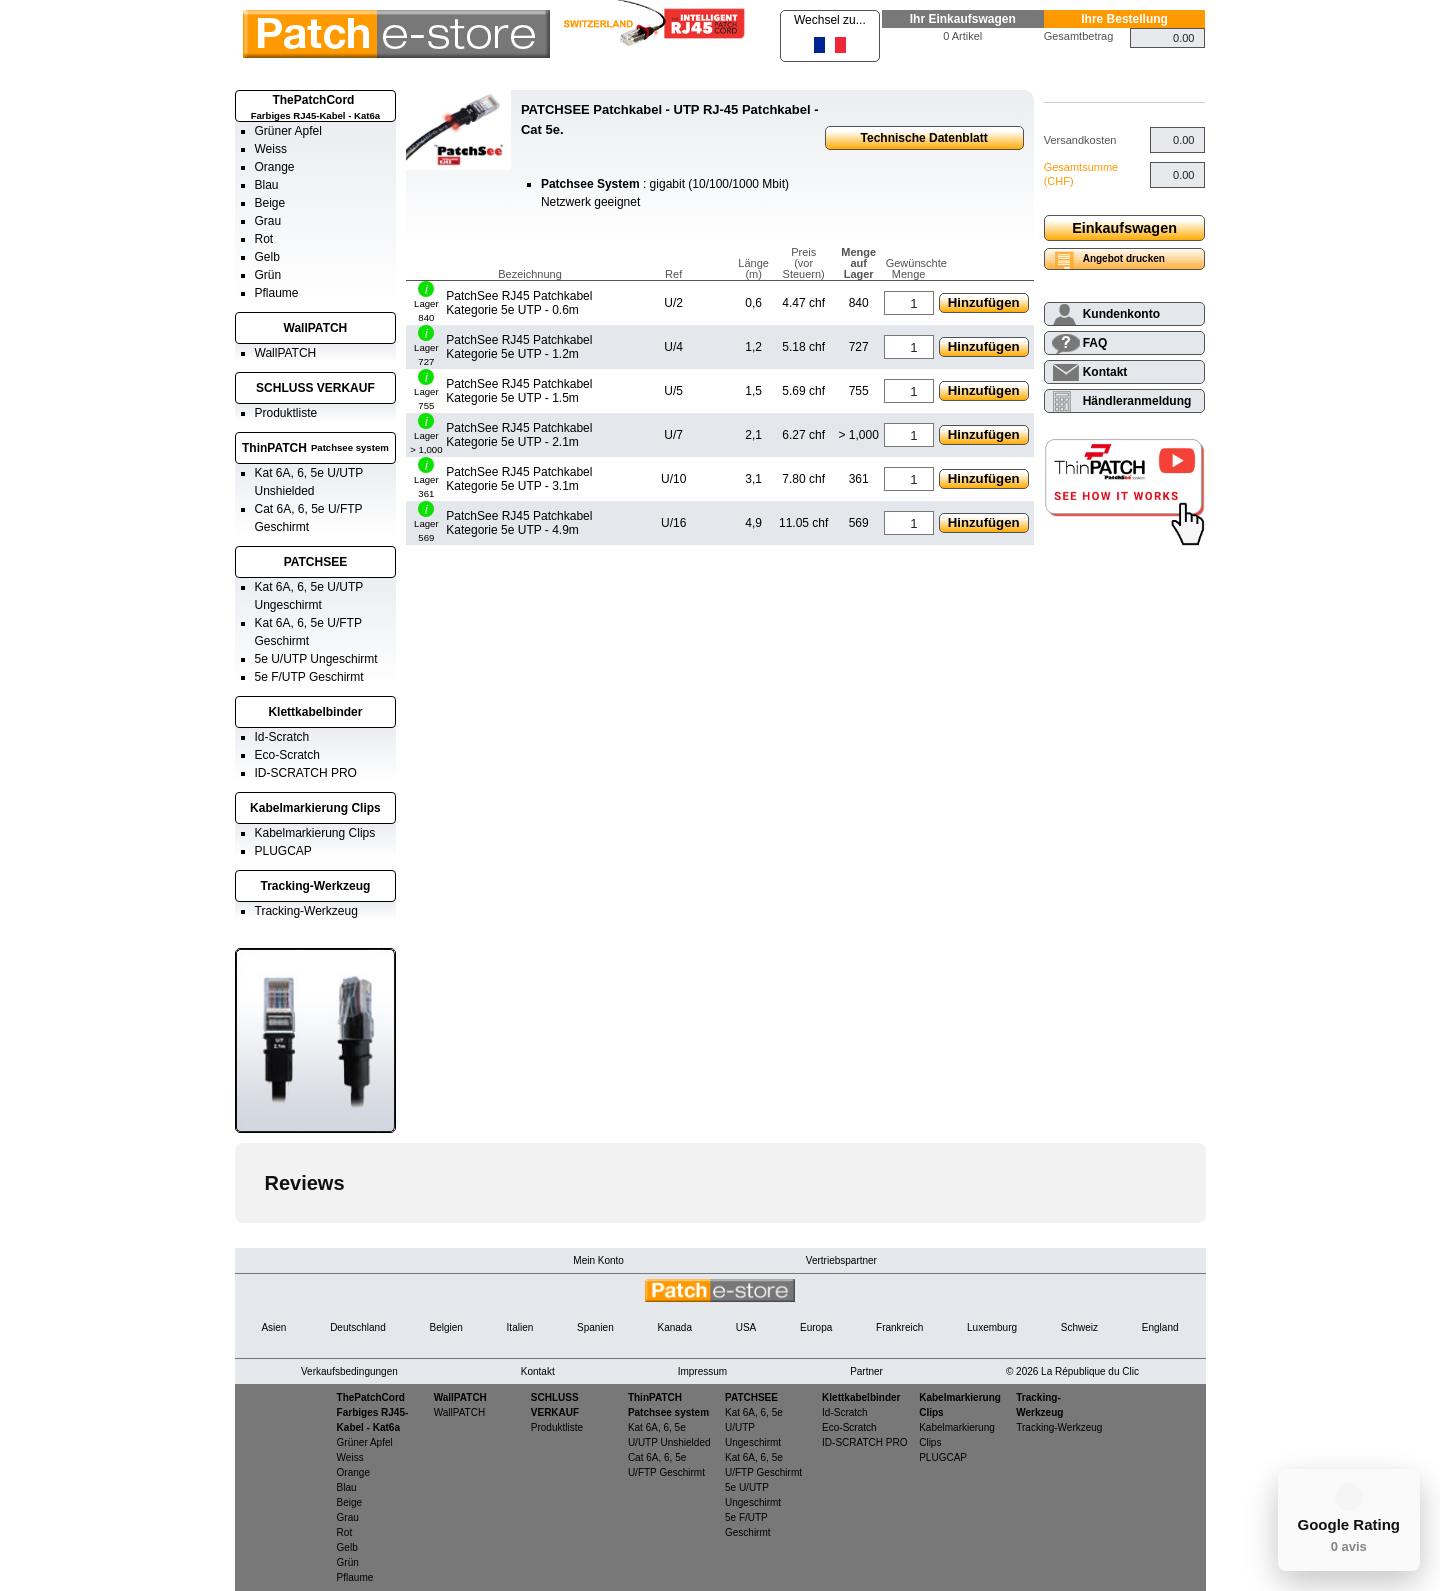  What do you see at coordinates (1105, 372) in the screenshot?
I see `Kontakt` at bounding box center [1105, 372].